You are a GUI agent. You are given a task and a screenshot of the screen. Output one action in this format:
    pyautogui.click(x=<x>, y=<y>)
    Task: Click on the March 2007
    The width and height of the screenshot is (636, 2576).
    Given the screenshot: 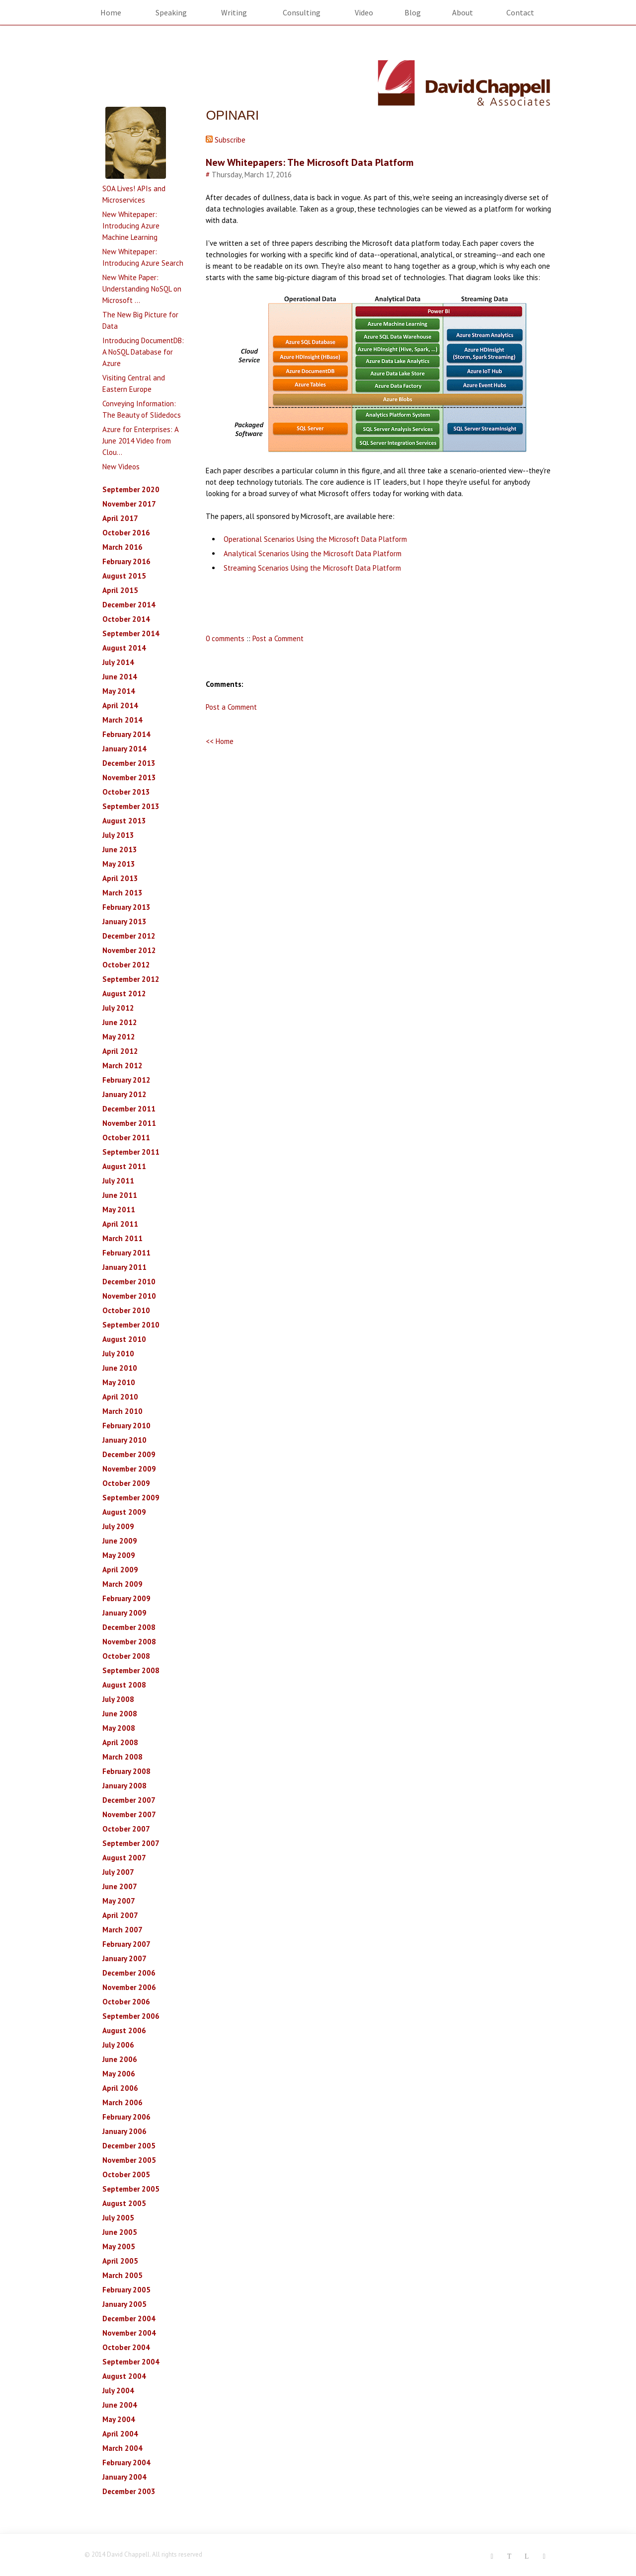 What is the action you would take?
    pyautogui.click(x=122, y=1929)
    